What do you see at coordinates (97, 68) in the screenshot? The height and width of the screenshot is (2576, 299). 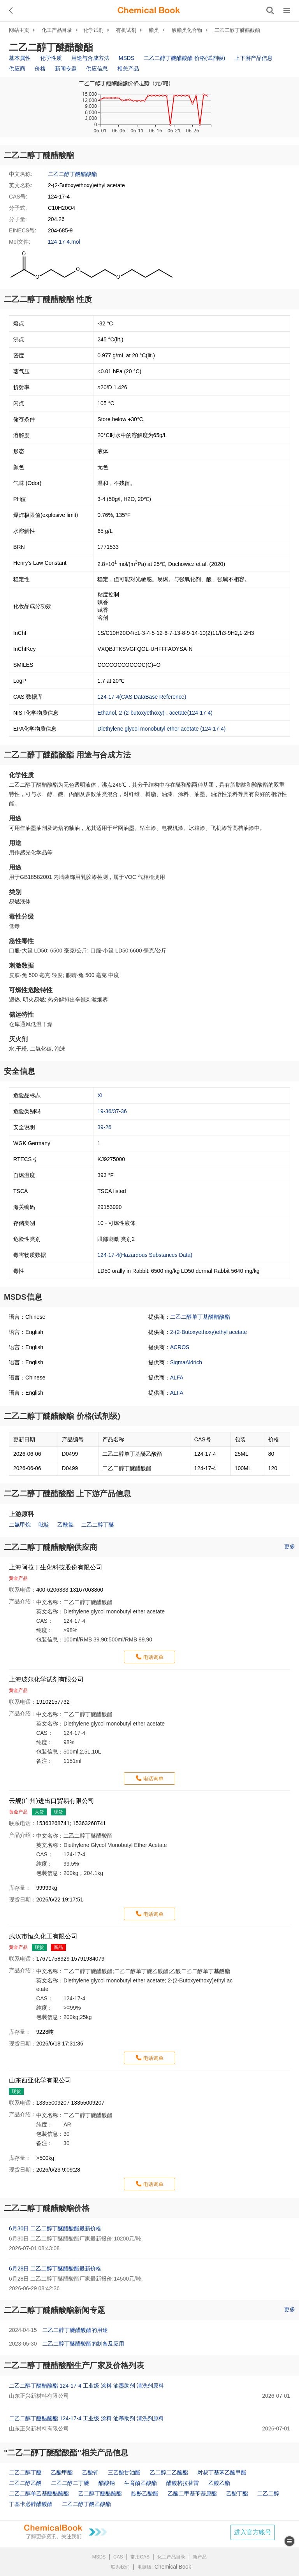 I see `供应信息` at bounding box center [97, 68].